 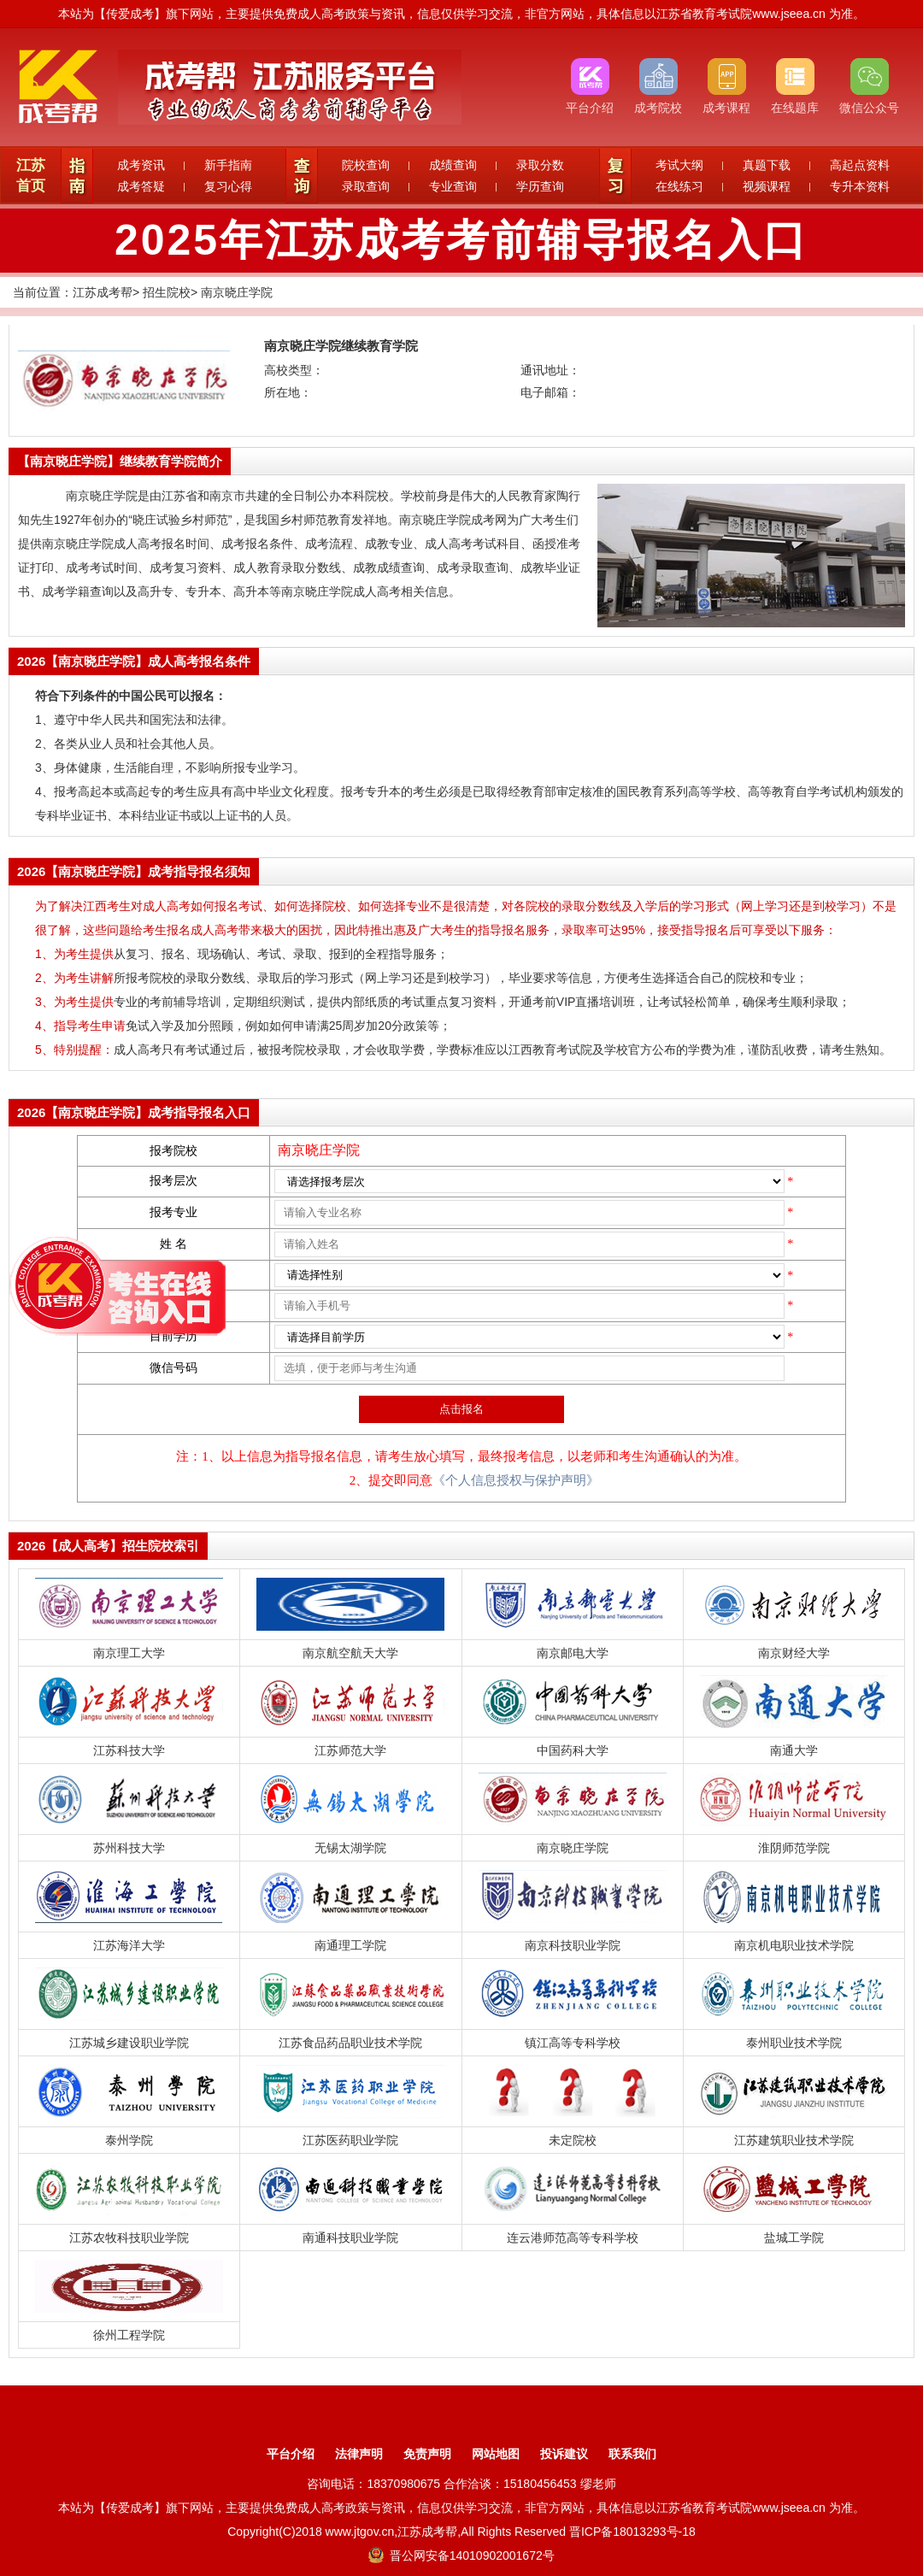 I want to click on 泰州职业技术学院, so click(x=794, y=2043).